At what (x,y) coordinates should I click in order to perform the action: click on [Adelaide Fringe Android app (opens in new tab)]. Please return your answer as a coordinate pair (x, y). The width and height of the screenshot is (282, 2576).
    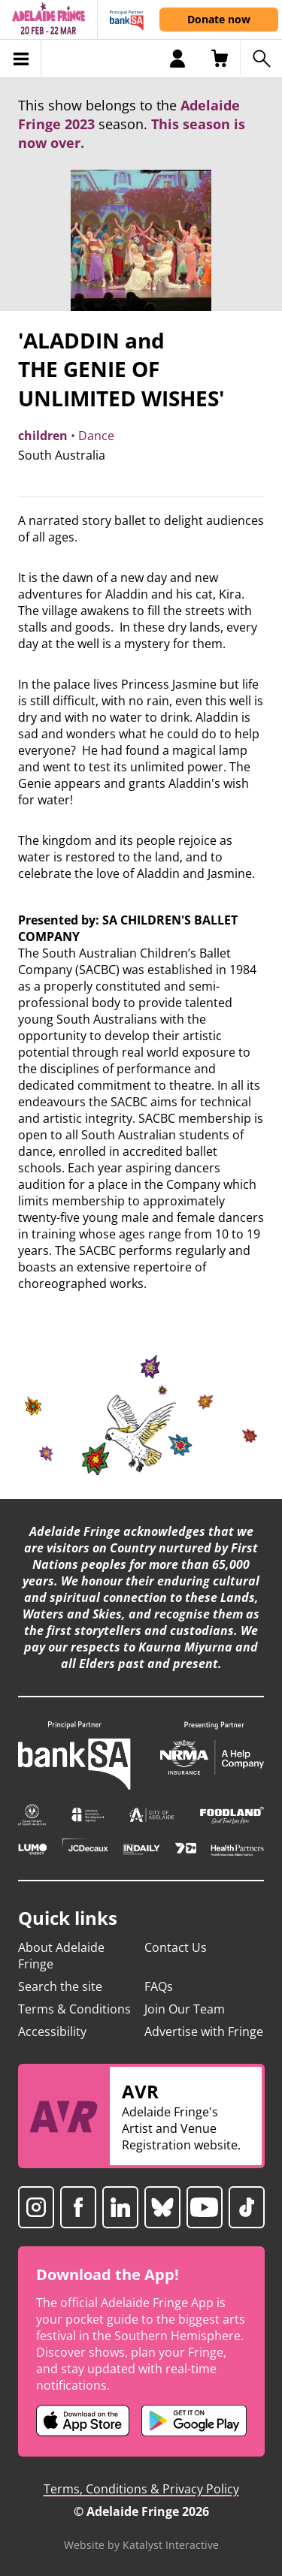
    Looking at the image, I should click on (194, 2421).